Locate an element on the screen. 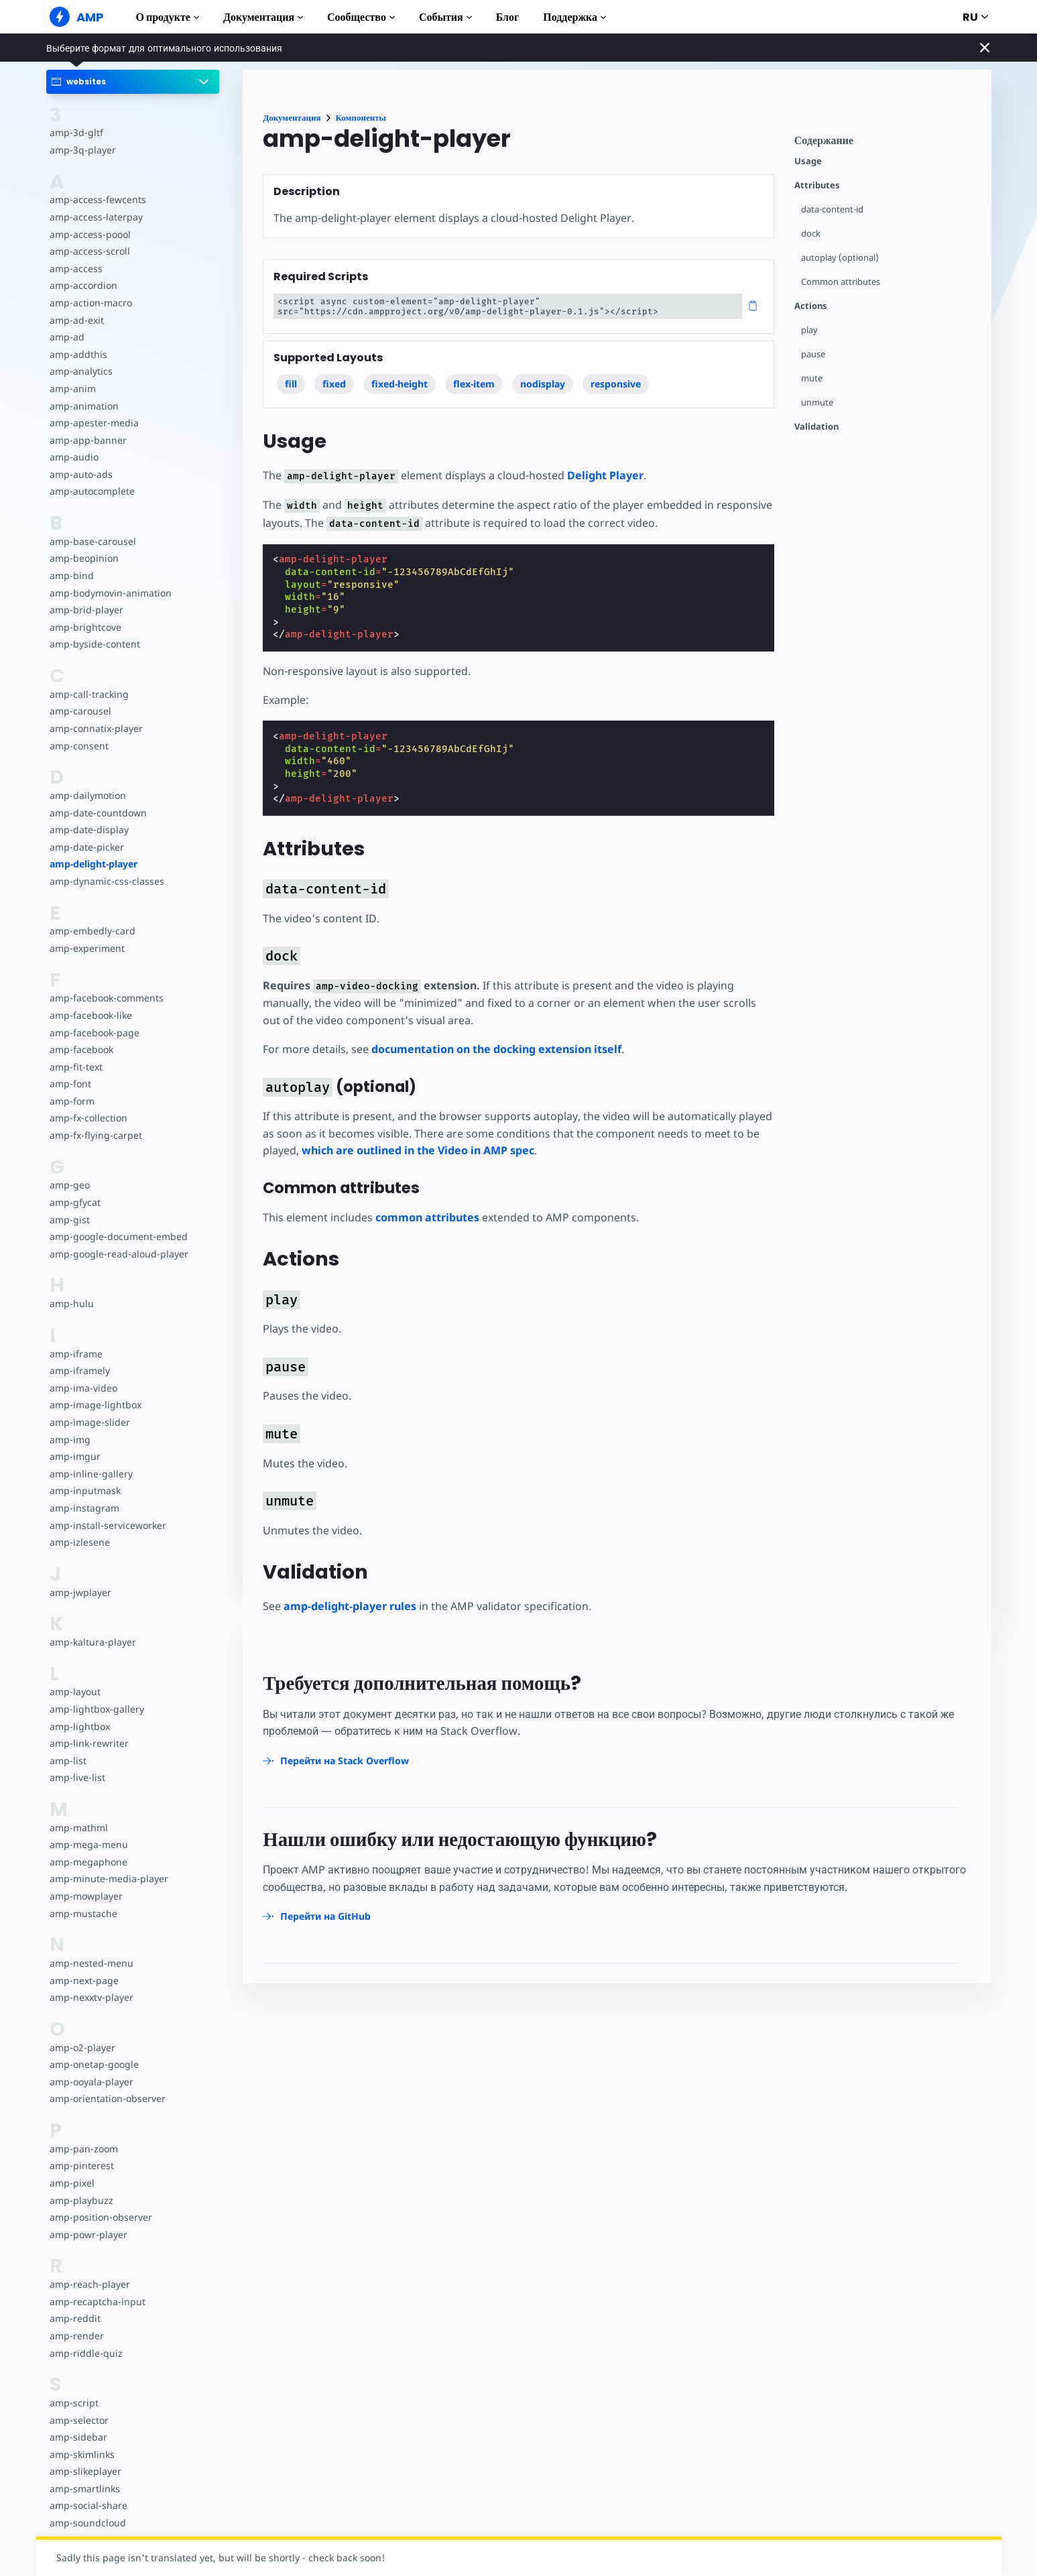 Image resolution: width=1037 pixels, height=2576 pixels. Блог is located at coordinates (508, 17).